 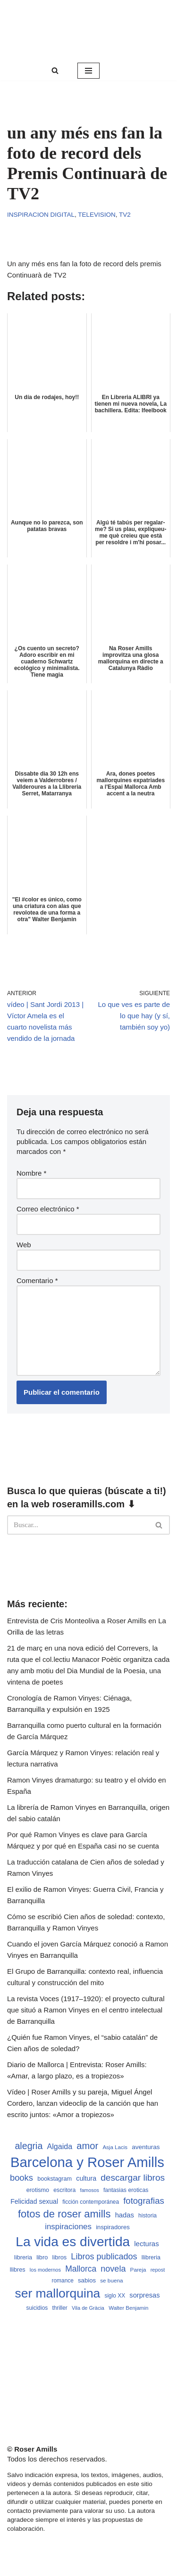 What do you see at coordinates (87, 2162) in the screenshot?
I see `Barcelona y Roser Amills [Barcelona y Roser Amills (4.535 elementos)]` at bounding box center [87, 2162].